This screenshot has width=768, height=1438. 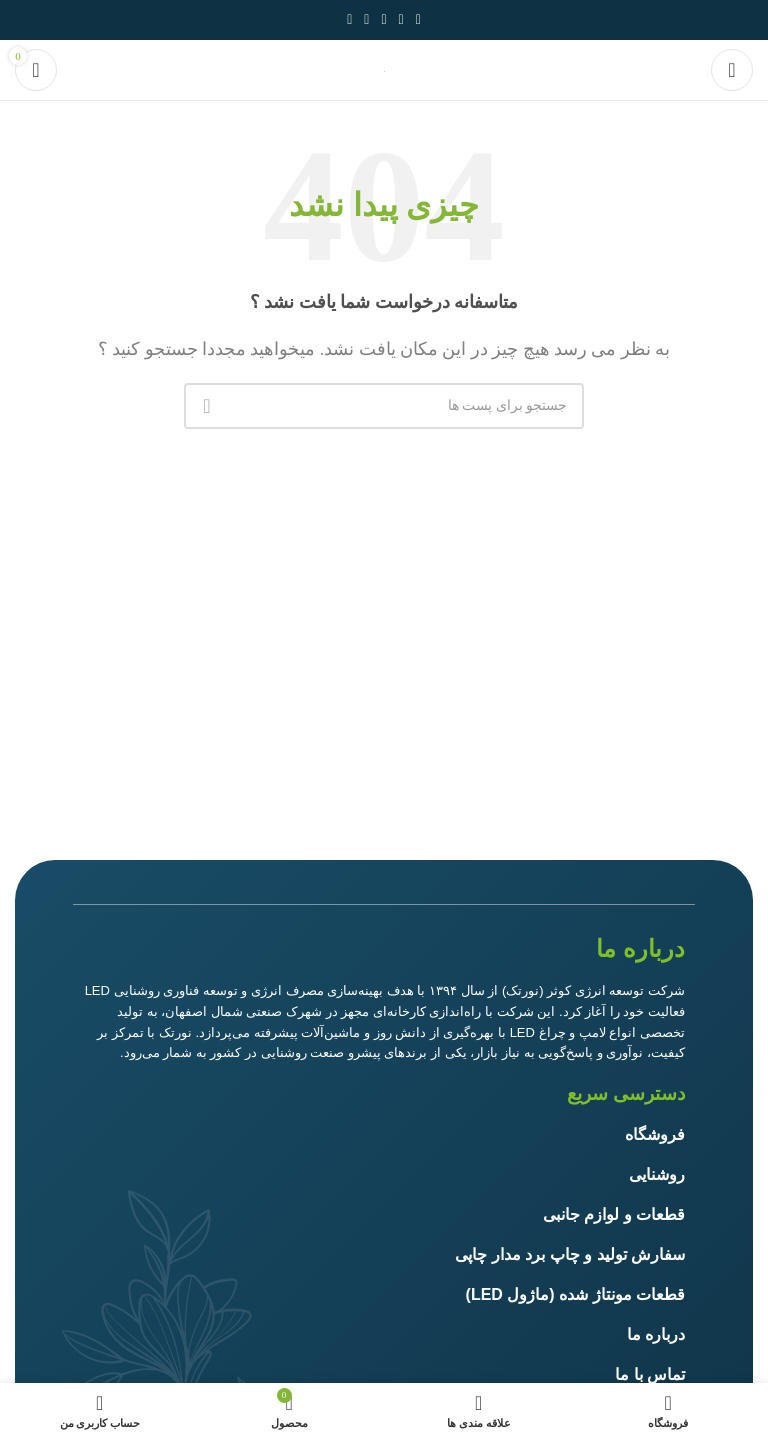 What do you see at coordinates (383, 20) in the screenshot?
I see `[پیوند اجتماعی Pinterest]` at bounding box center [383, 20].